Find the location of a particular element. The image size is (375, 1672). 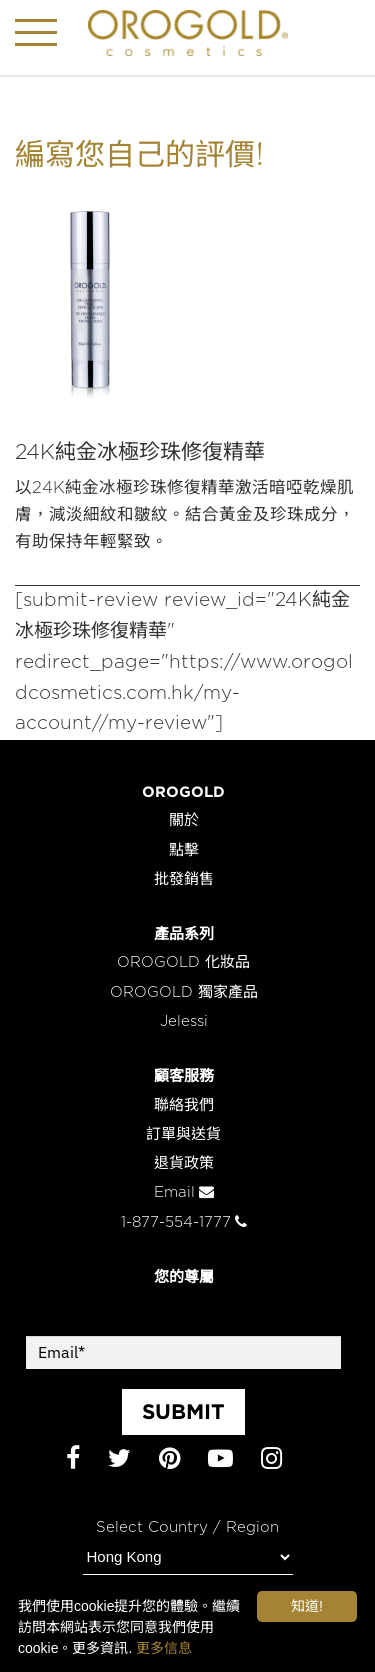

批發銷售 is located at coordinates (184, 879).